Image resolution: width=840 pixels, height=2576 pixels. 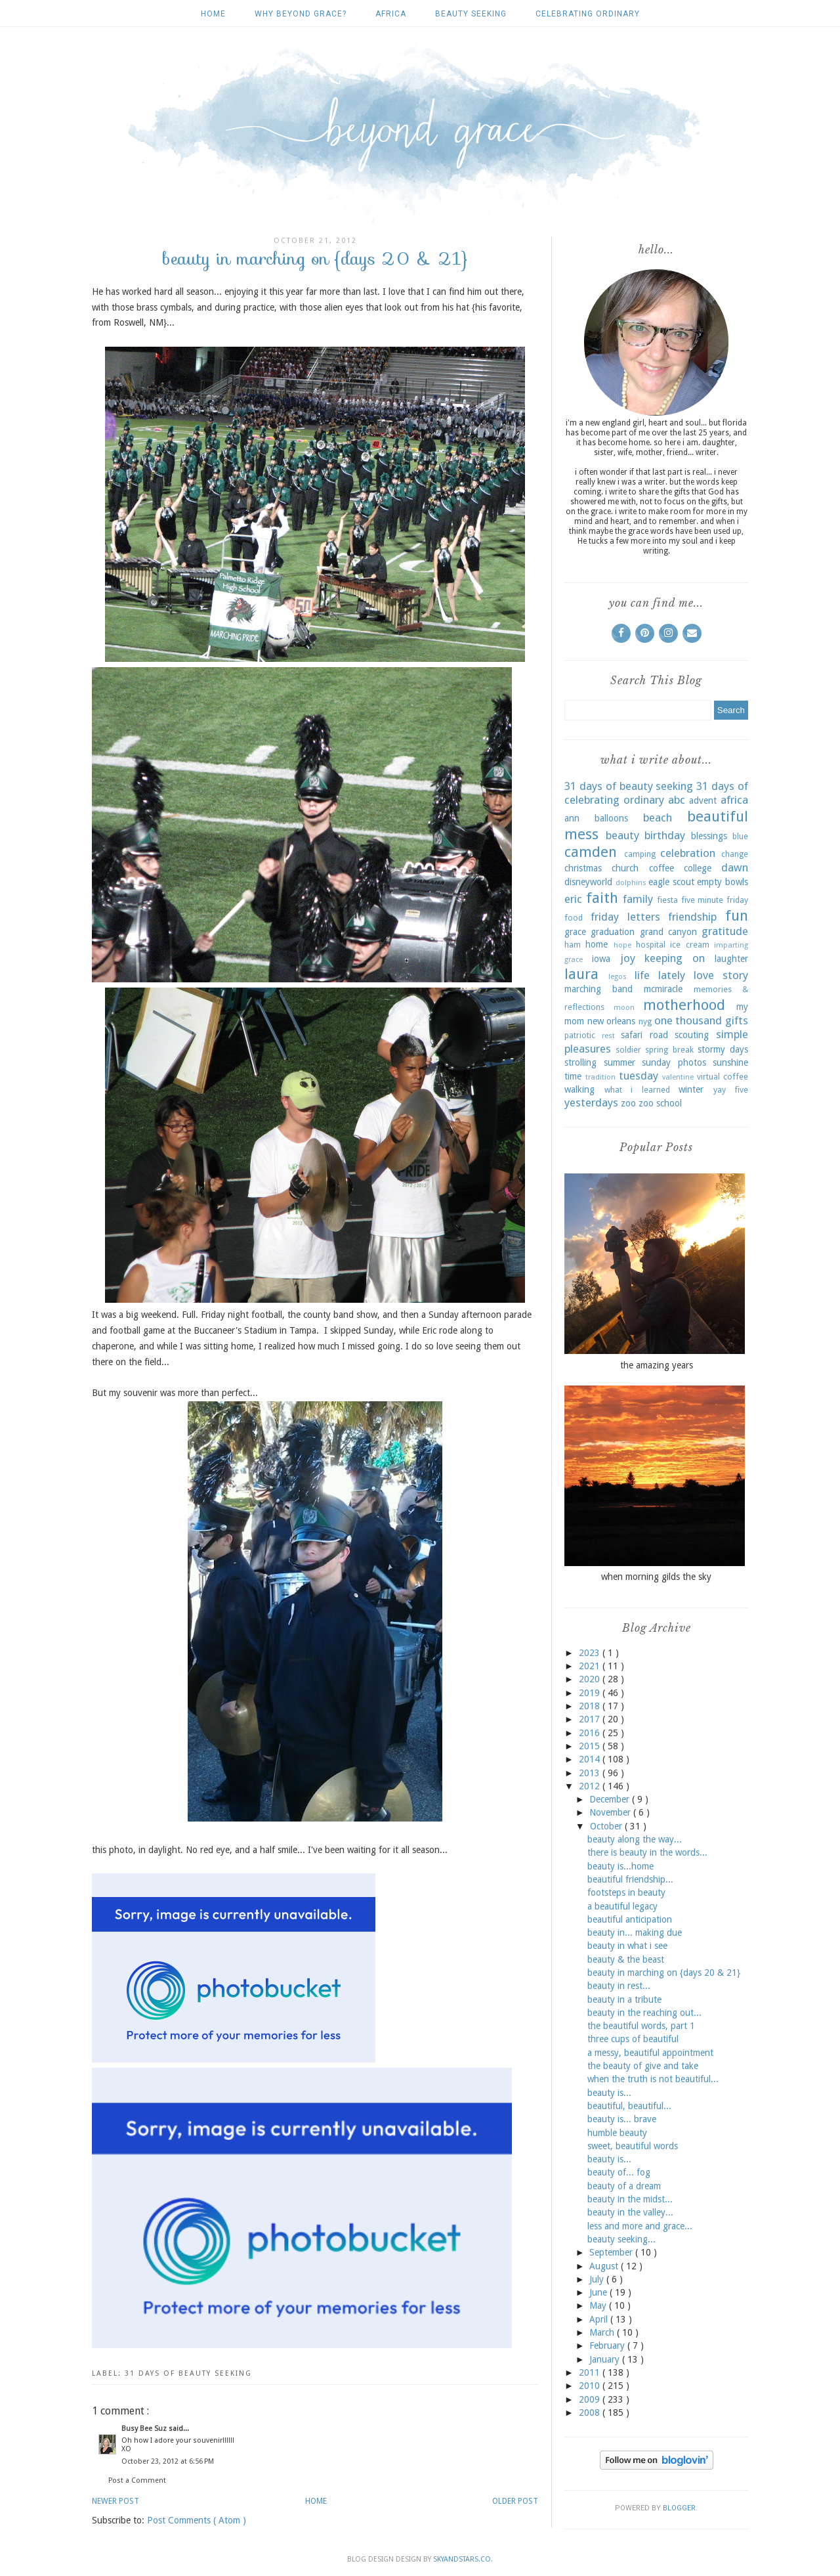 What do you see at coordinates (605, 2359) in the screenshot?
I see `January` at bounding box center [605, 2359].